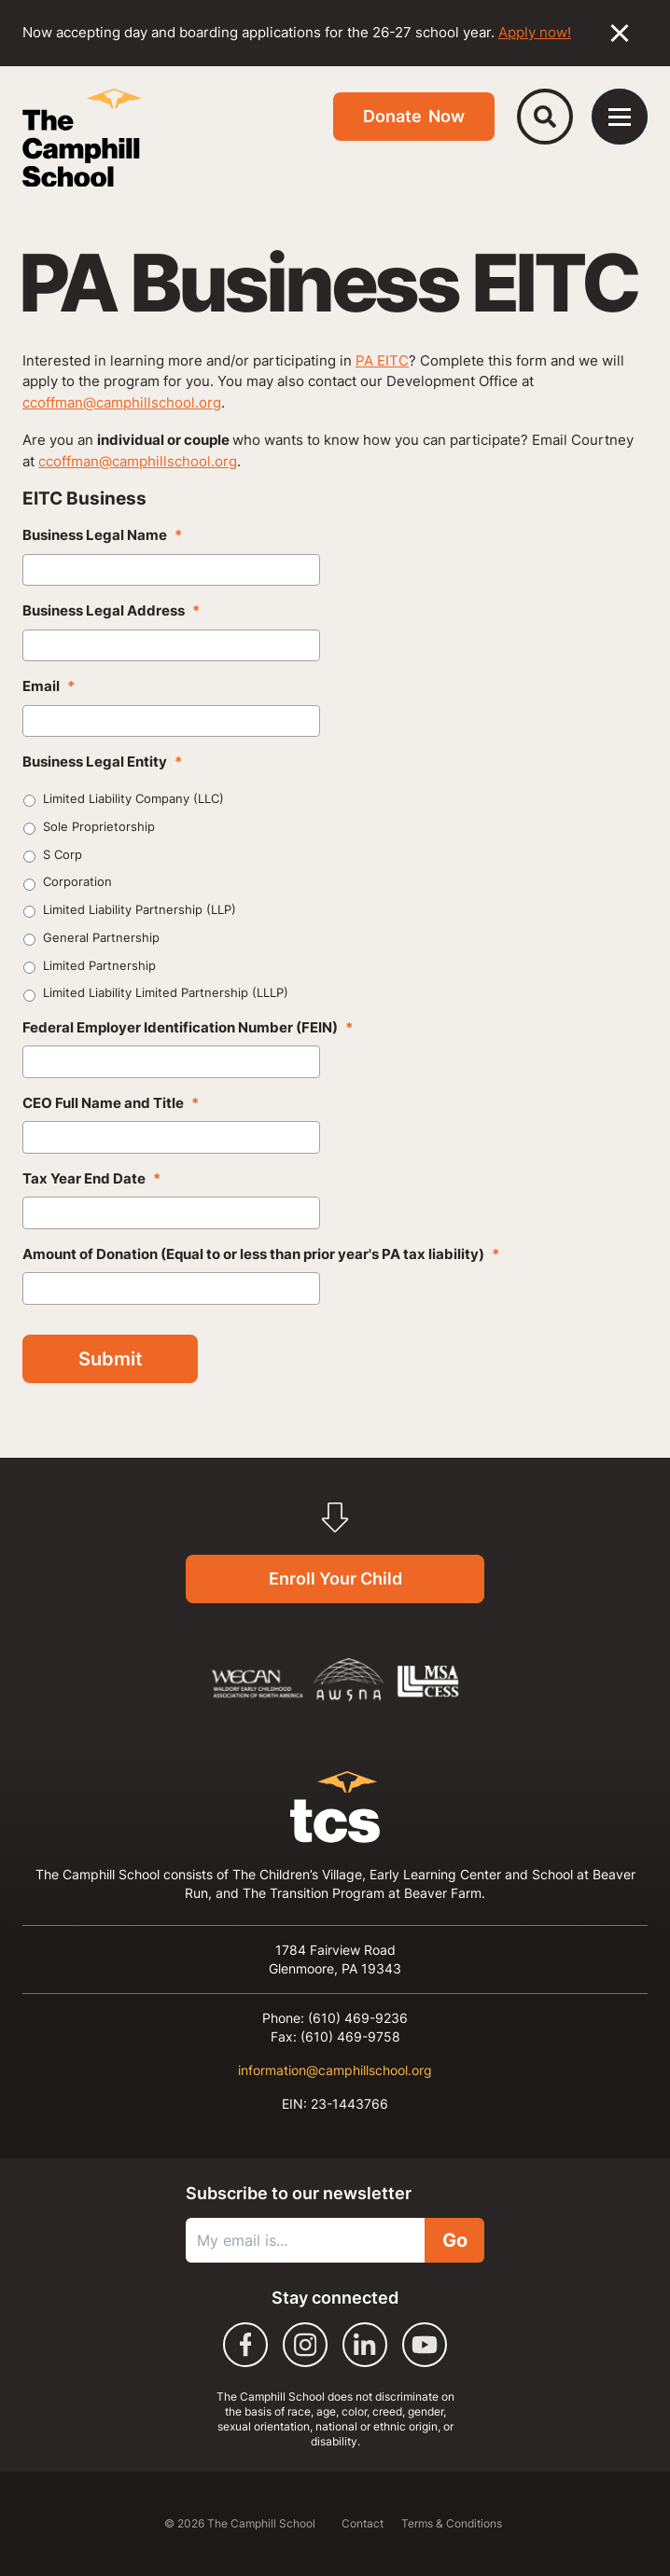  What do you see at coordinates (358, 2018) in the screenshot?
I see `(610) 469-9236` at bounding box center [358, 2018].